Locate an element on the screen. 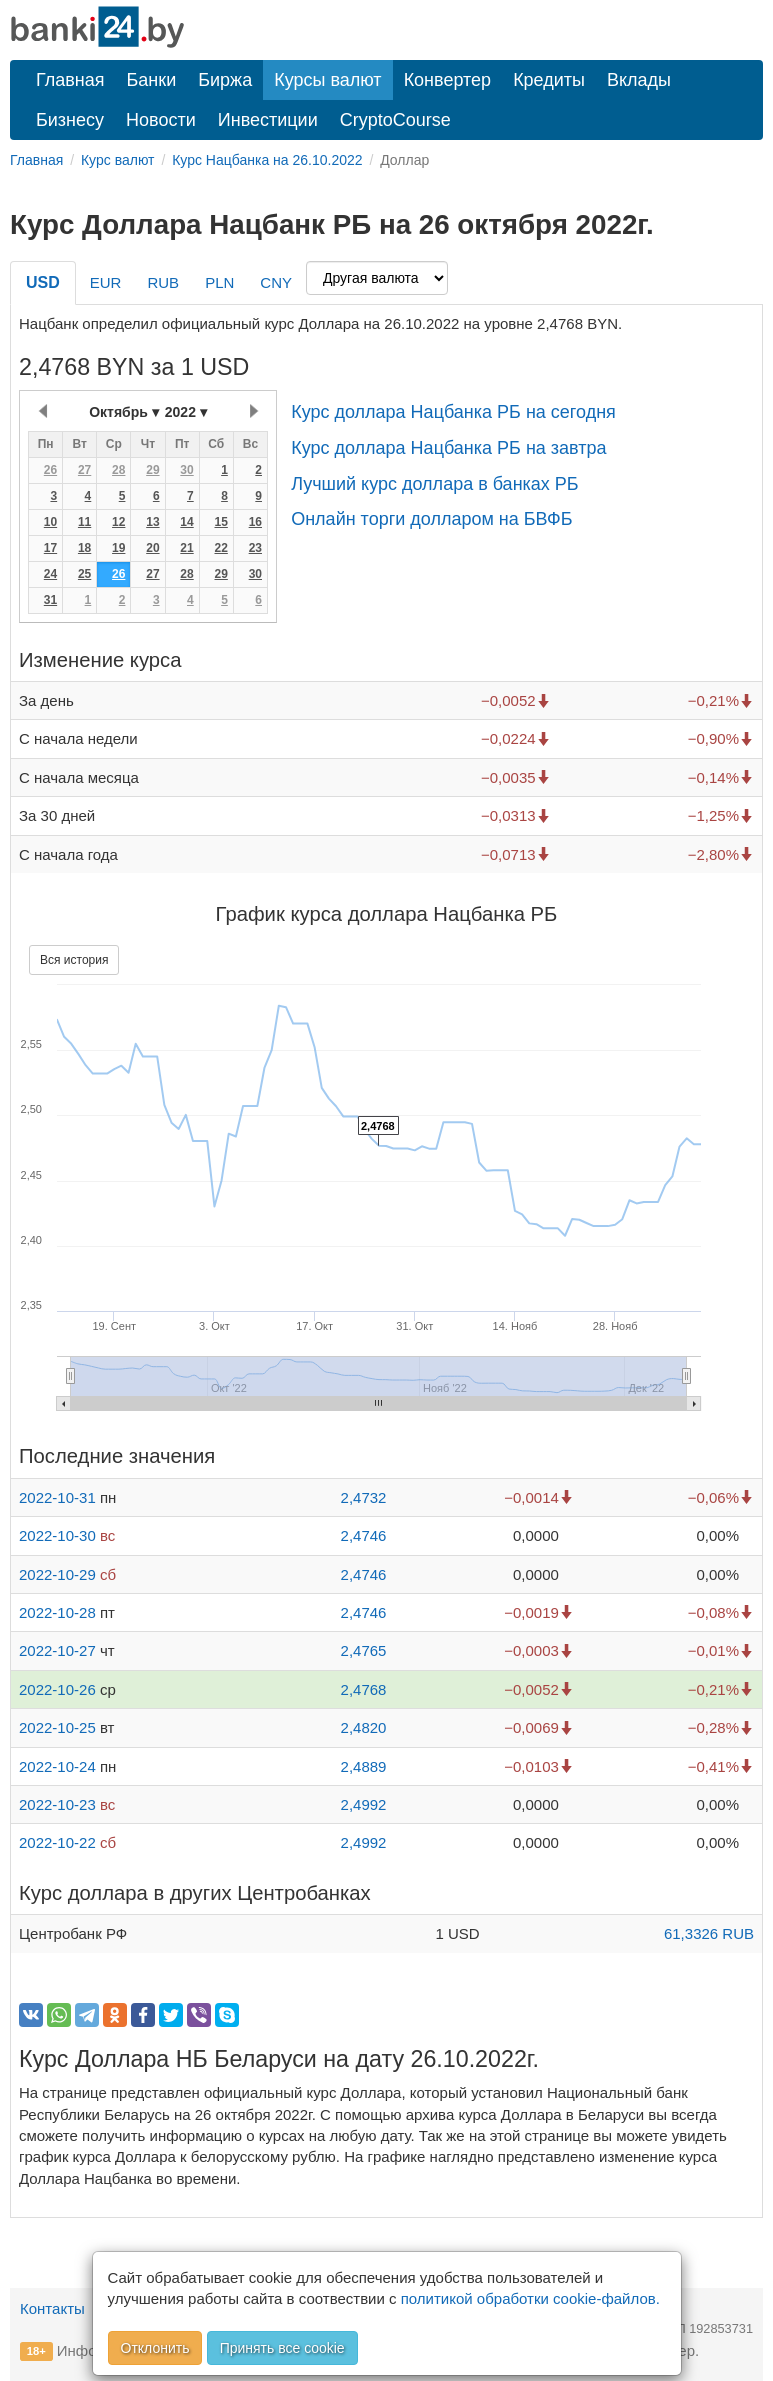 This screenshot has width=773, height=2381. Лучший курс доллара в банках РБ is located at coordinates (435, 484).